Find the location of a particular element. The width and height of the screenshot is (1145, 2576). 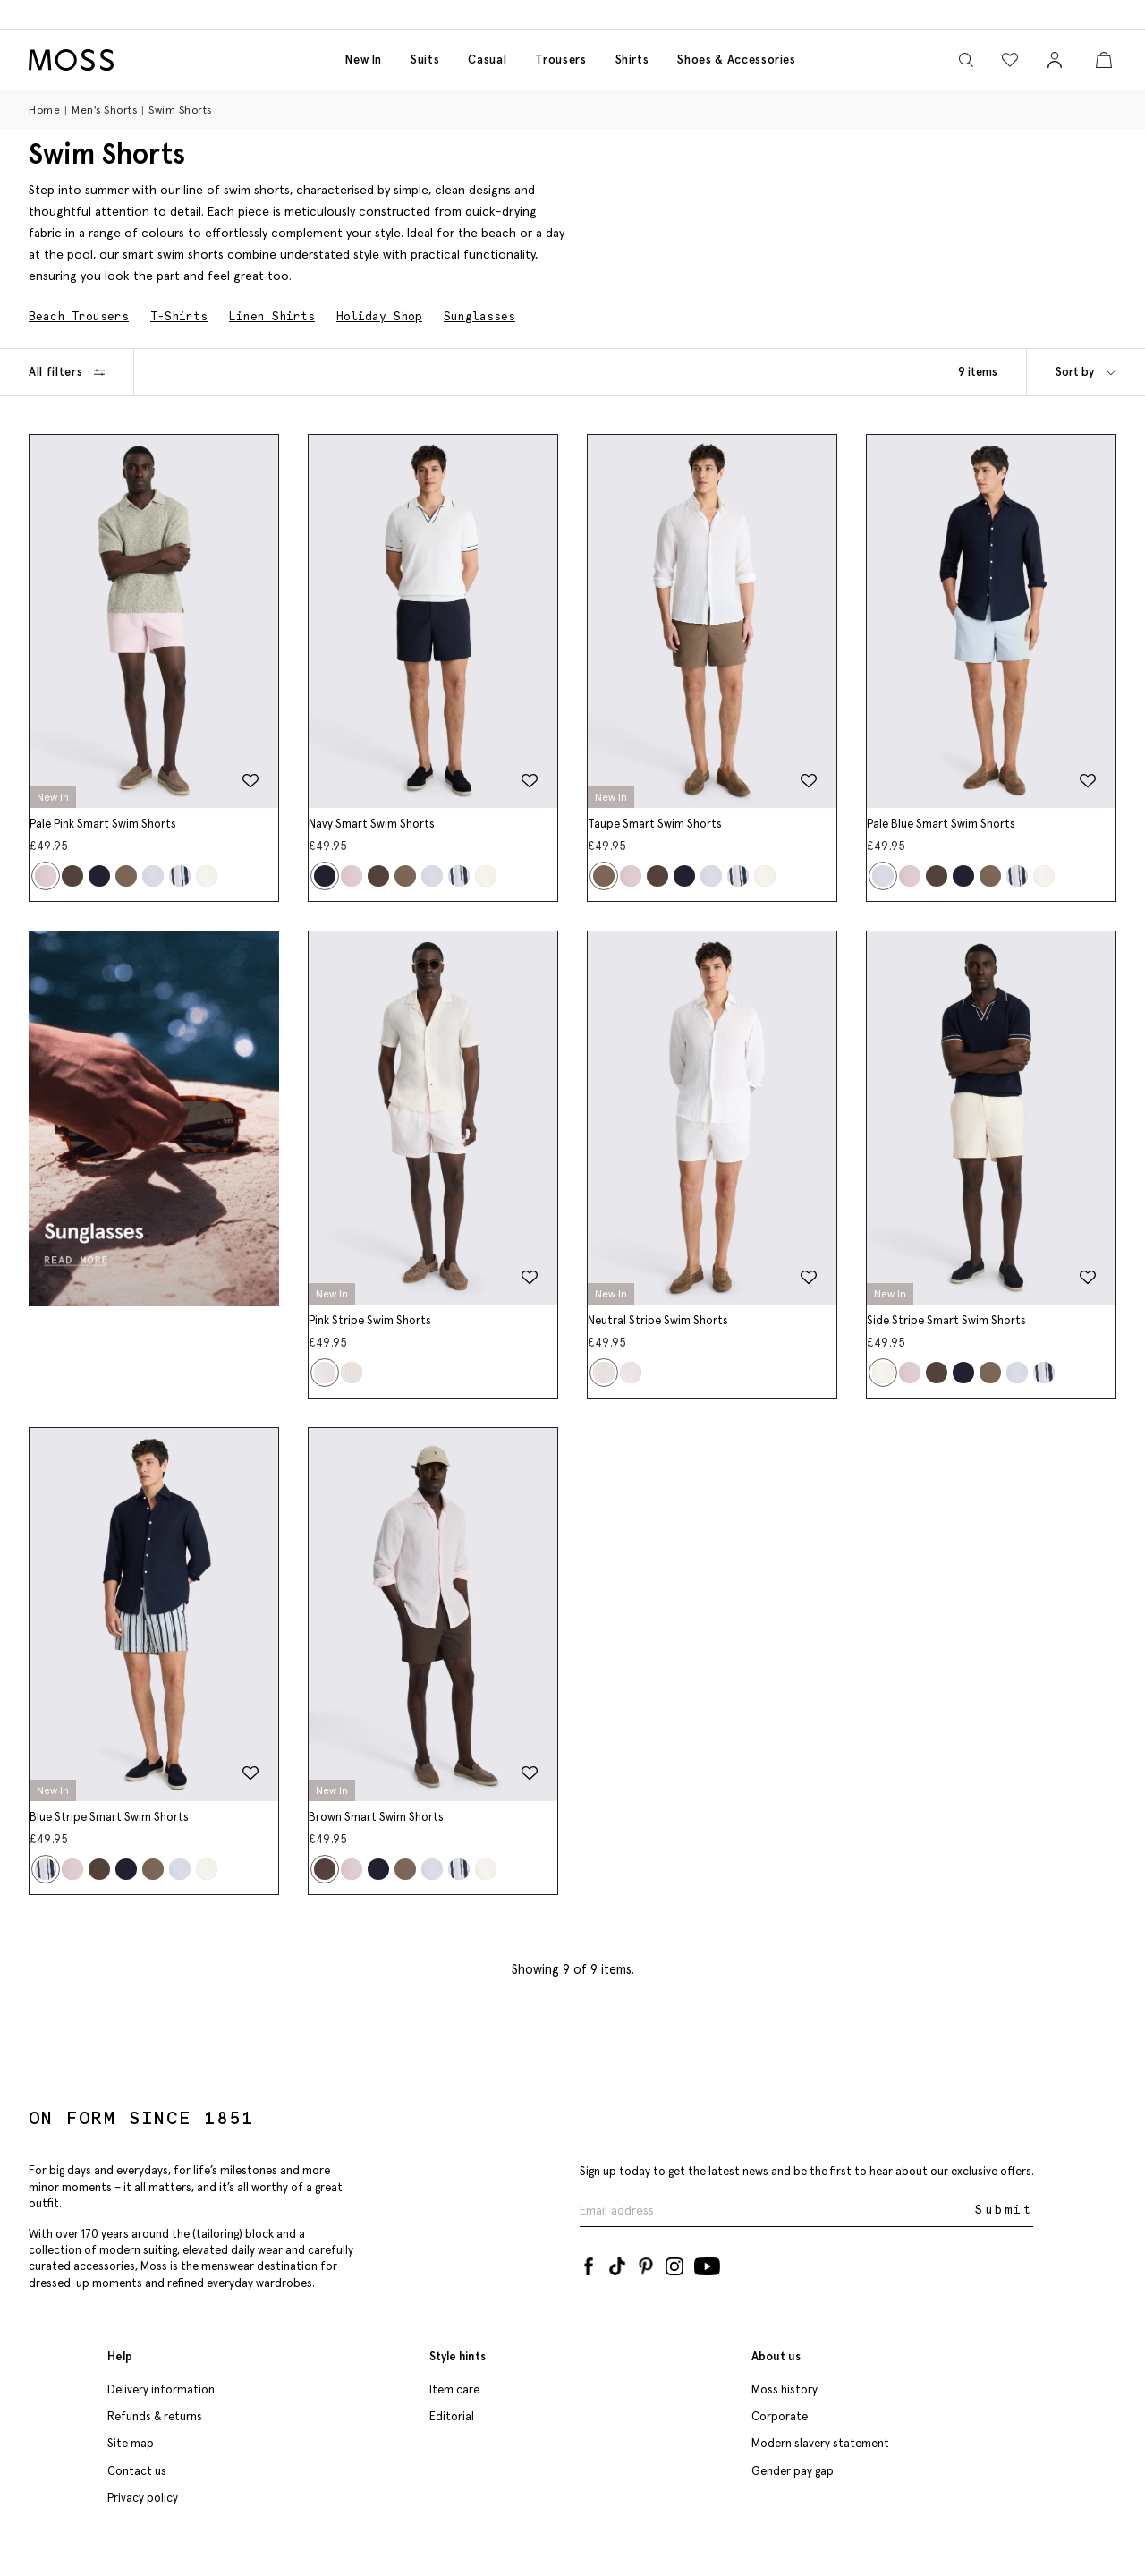

New in is located at coordinates (363, 59).